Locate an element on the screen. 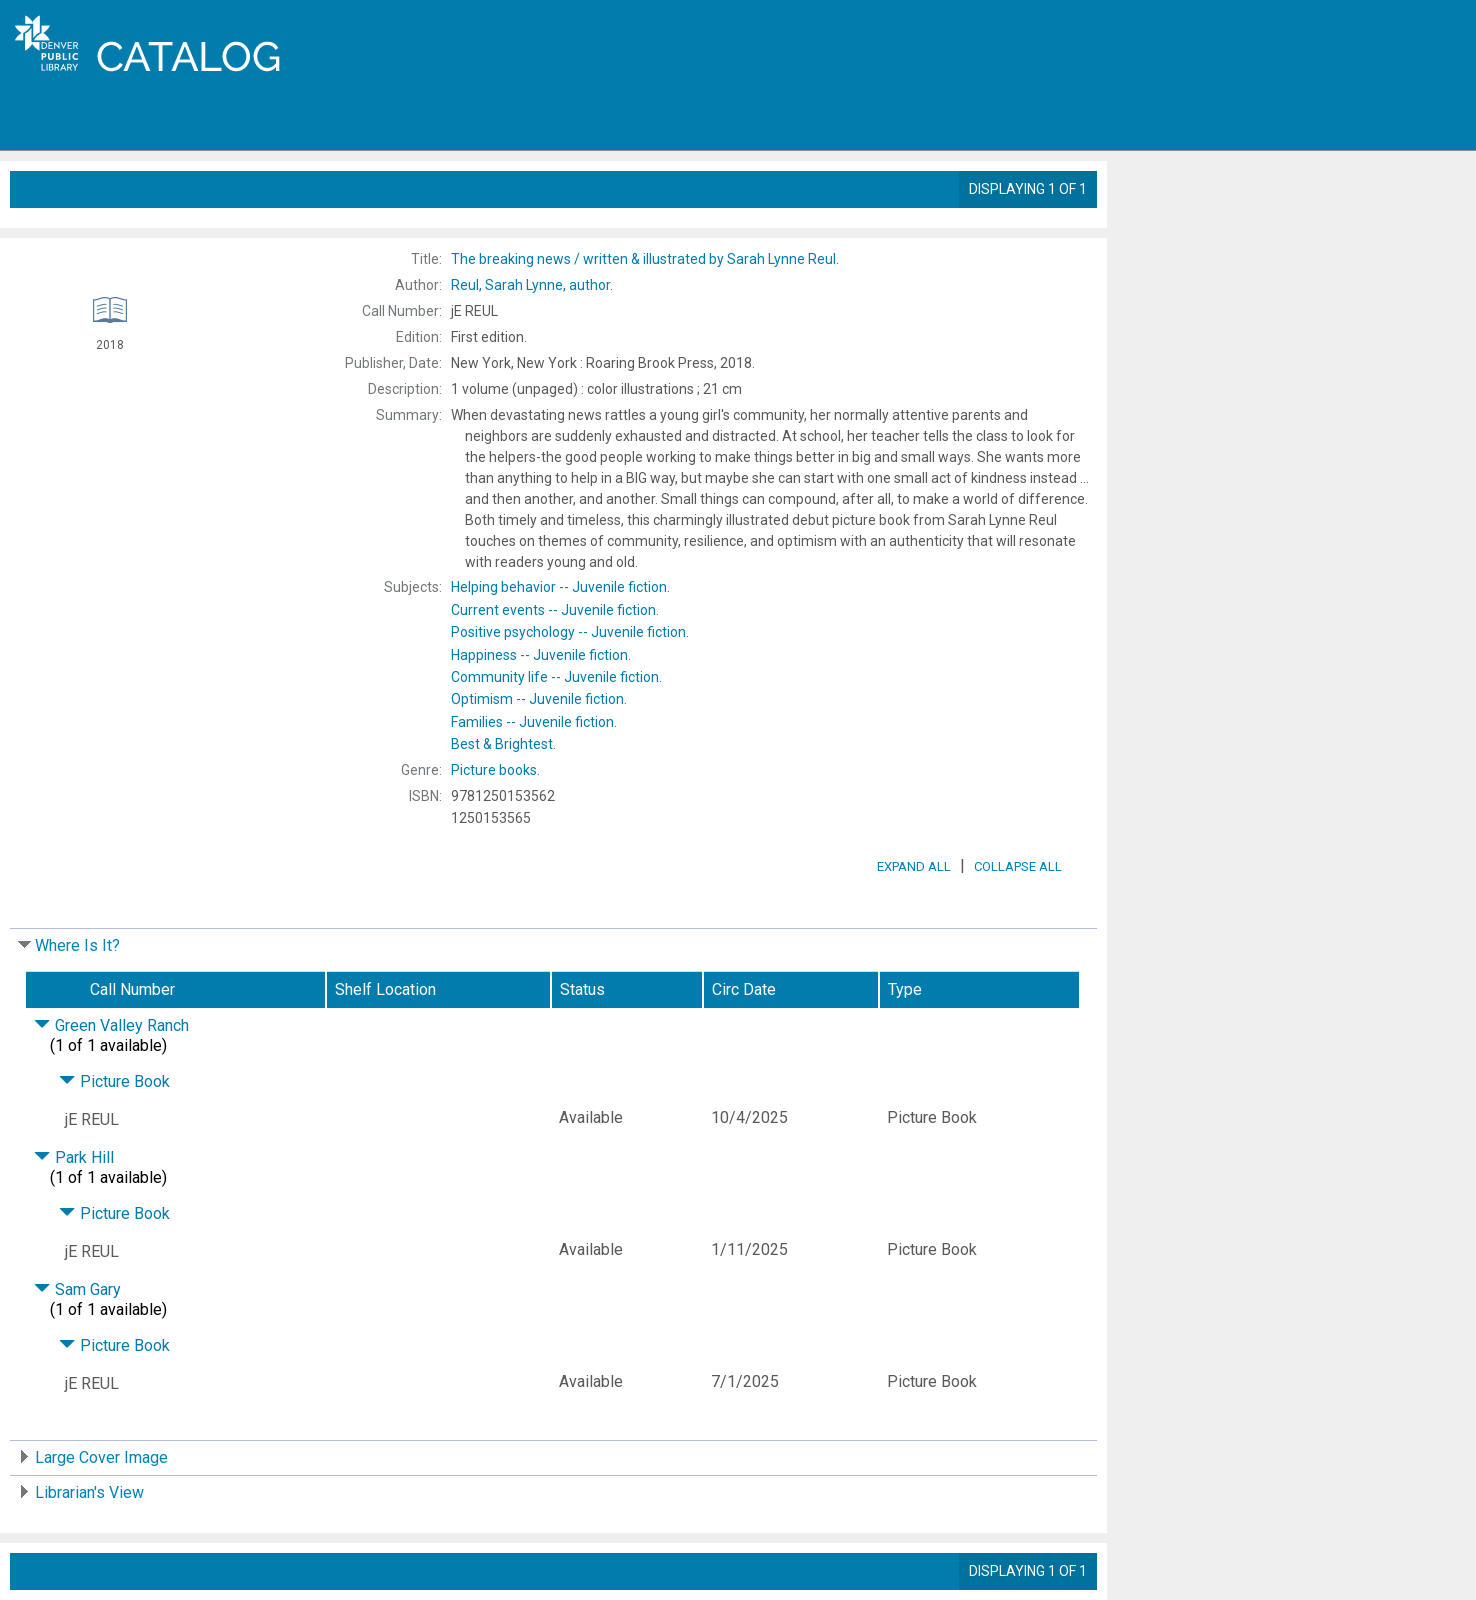 The height and width of the screenshot is (1600, 1476). author. is located at coordinates (532, 285).